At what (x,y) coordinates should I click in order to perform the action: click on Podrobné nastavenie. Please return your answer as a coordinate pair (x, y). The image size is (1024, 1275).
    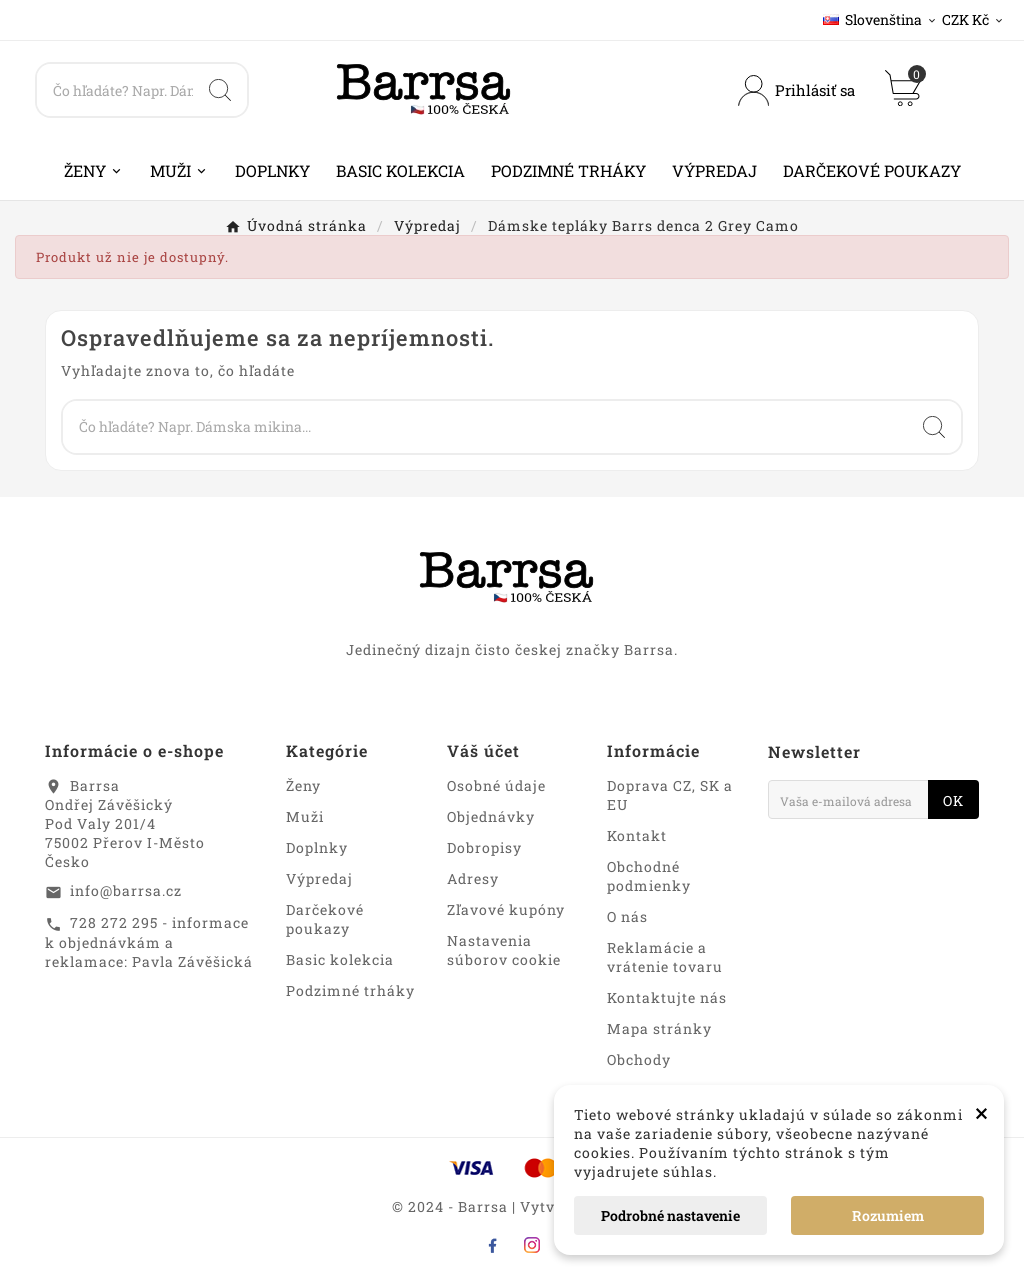
    Looking at the image, I should click on (670, 1215).